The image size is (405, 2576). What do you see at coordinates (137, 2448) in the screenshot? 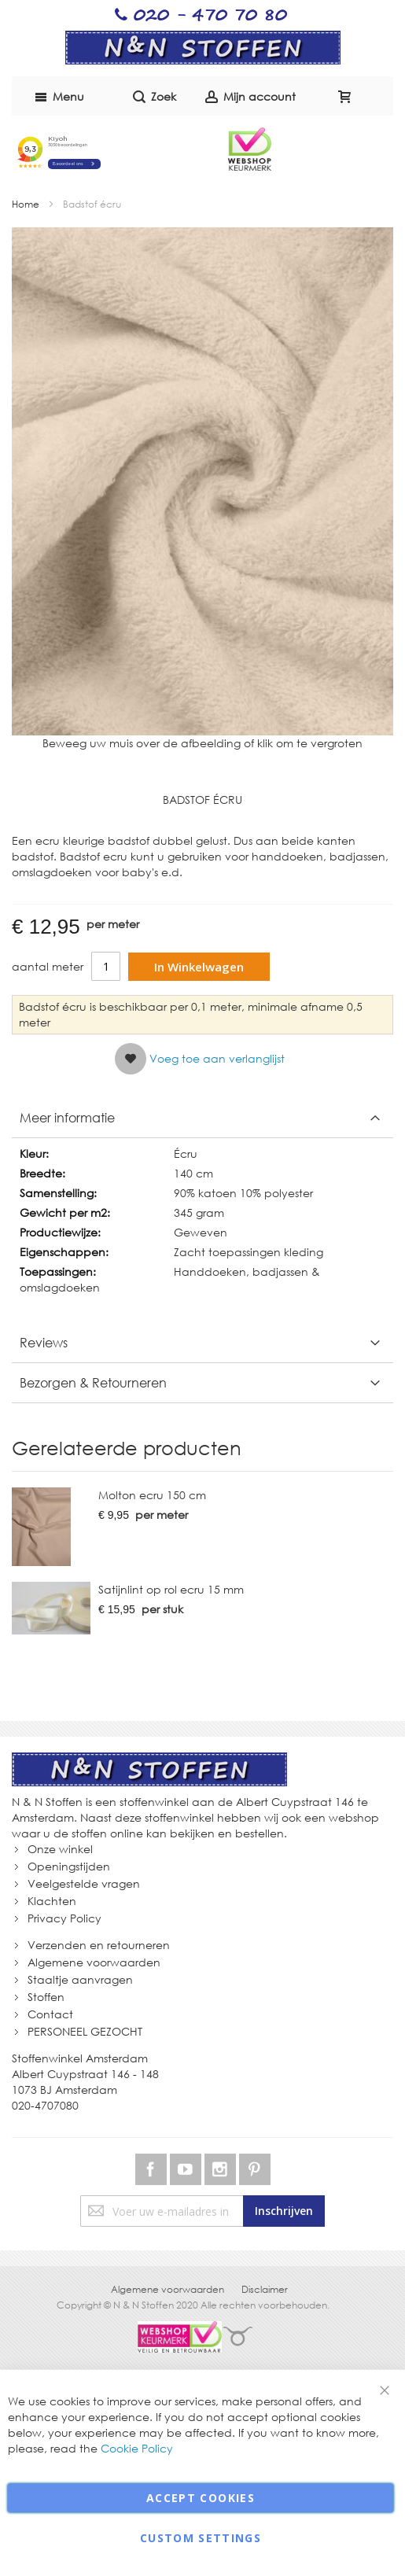
I see `Cookie Policy` at bounding box center [137, 2448].